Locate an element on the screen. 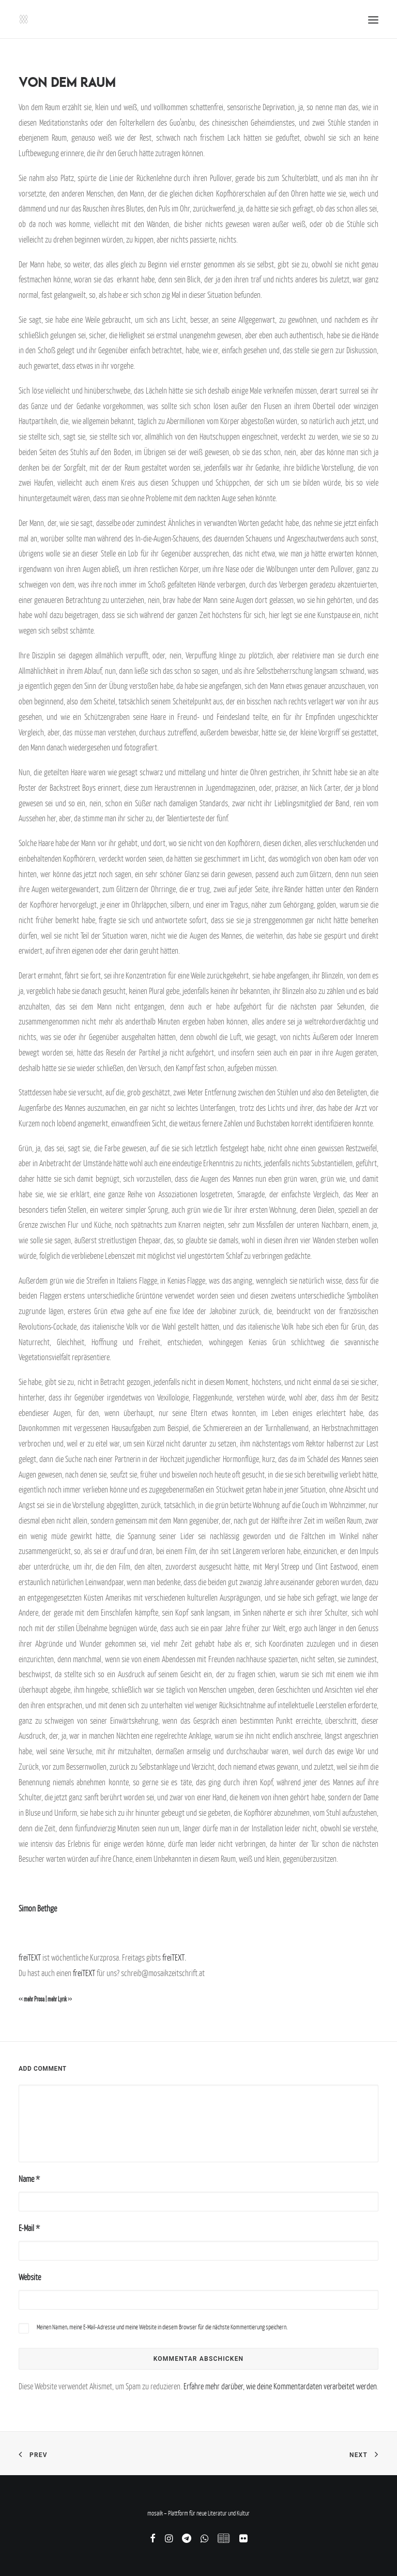 This screenshot has width=397, height=2576. mehr Lyrik >> is located at coordinates (60, 1999).